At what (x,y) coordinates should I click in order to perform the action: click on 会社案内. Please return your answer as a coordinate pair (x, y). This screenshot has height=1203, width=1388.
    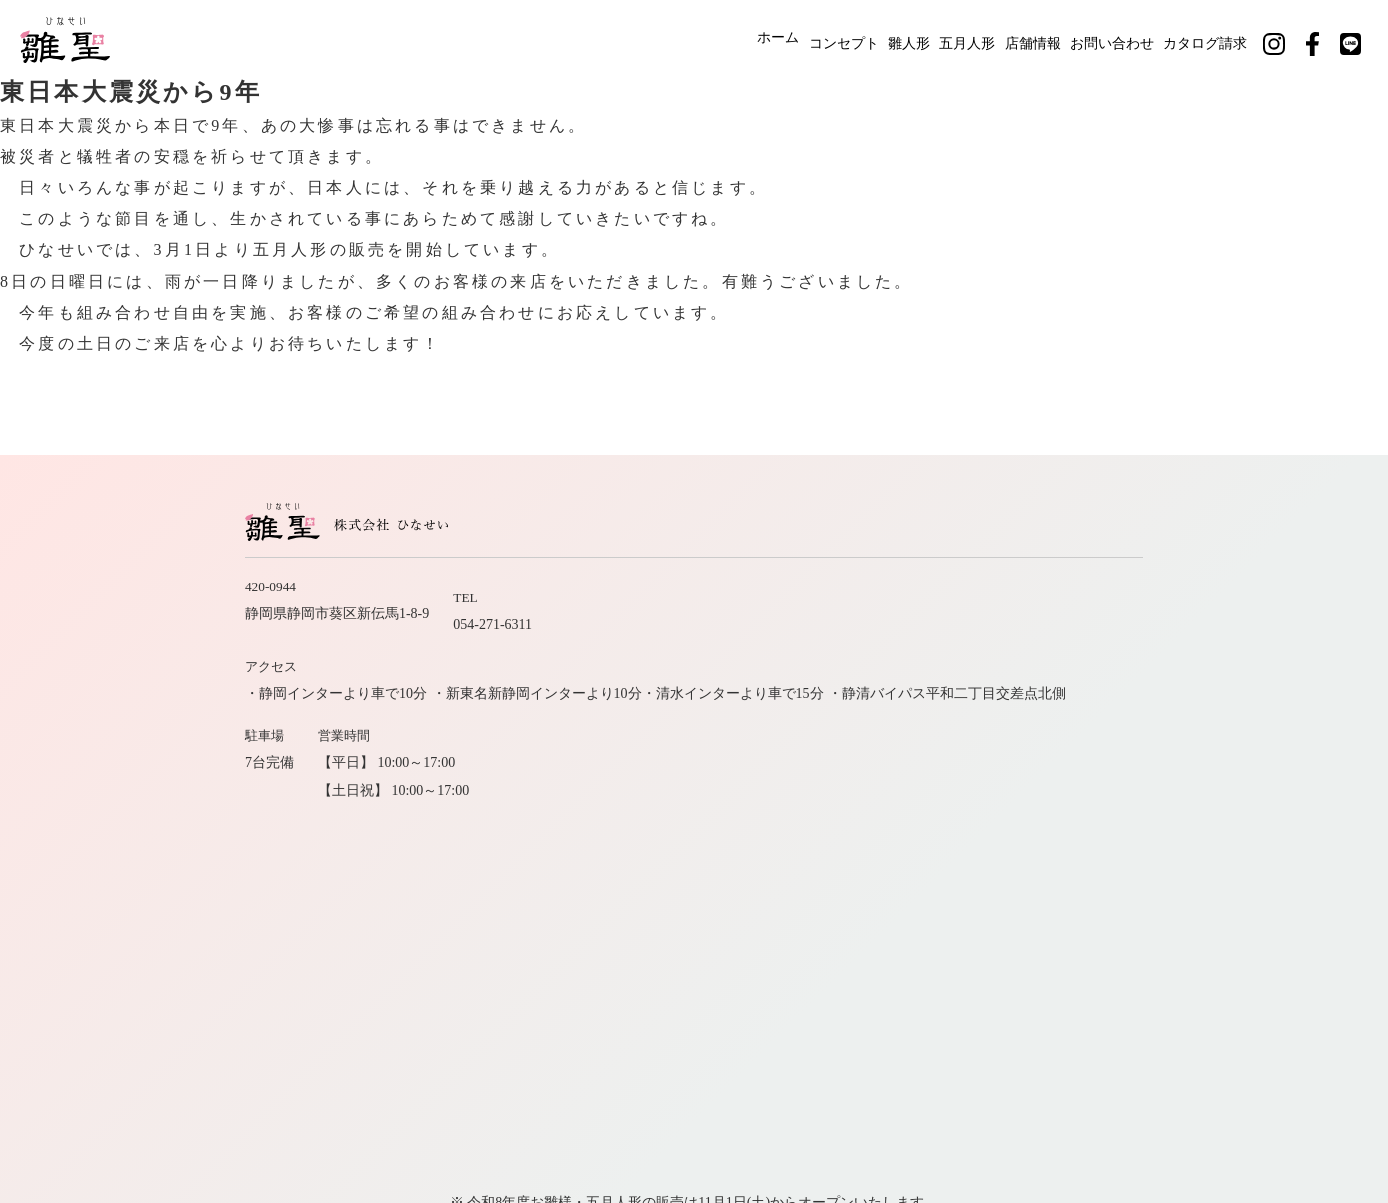
    Looking at the image, I should click on (1077, 797).